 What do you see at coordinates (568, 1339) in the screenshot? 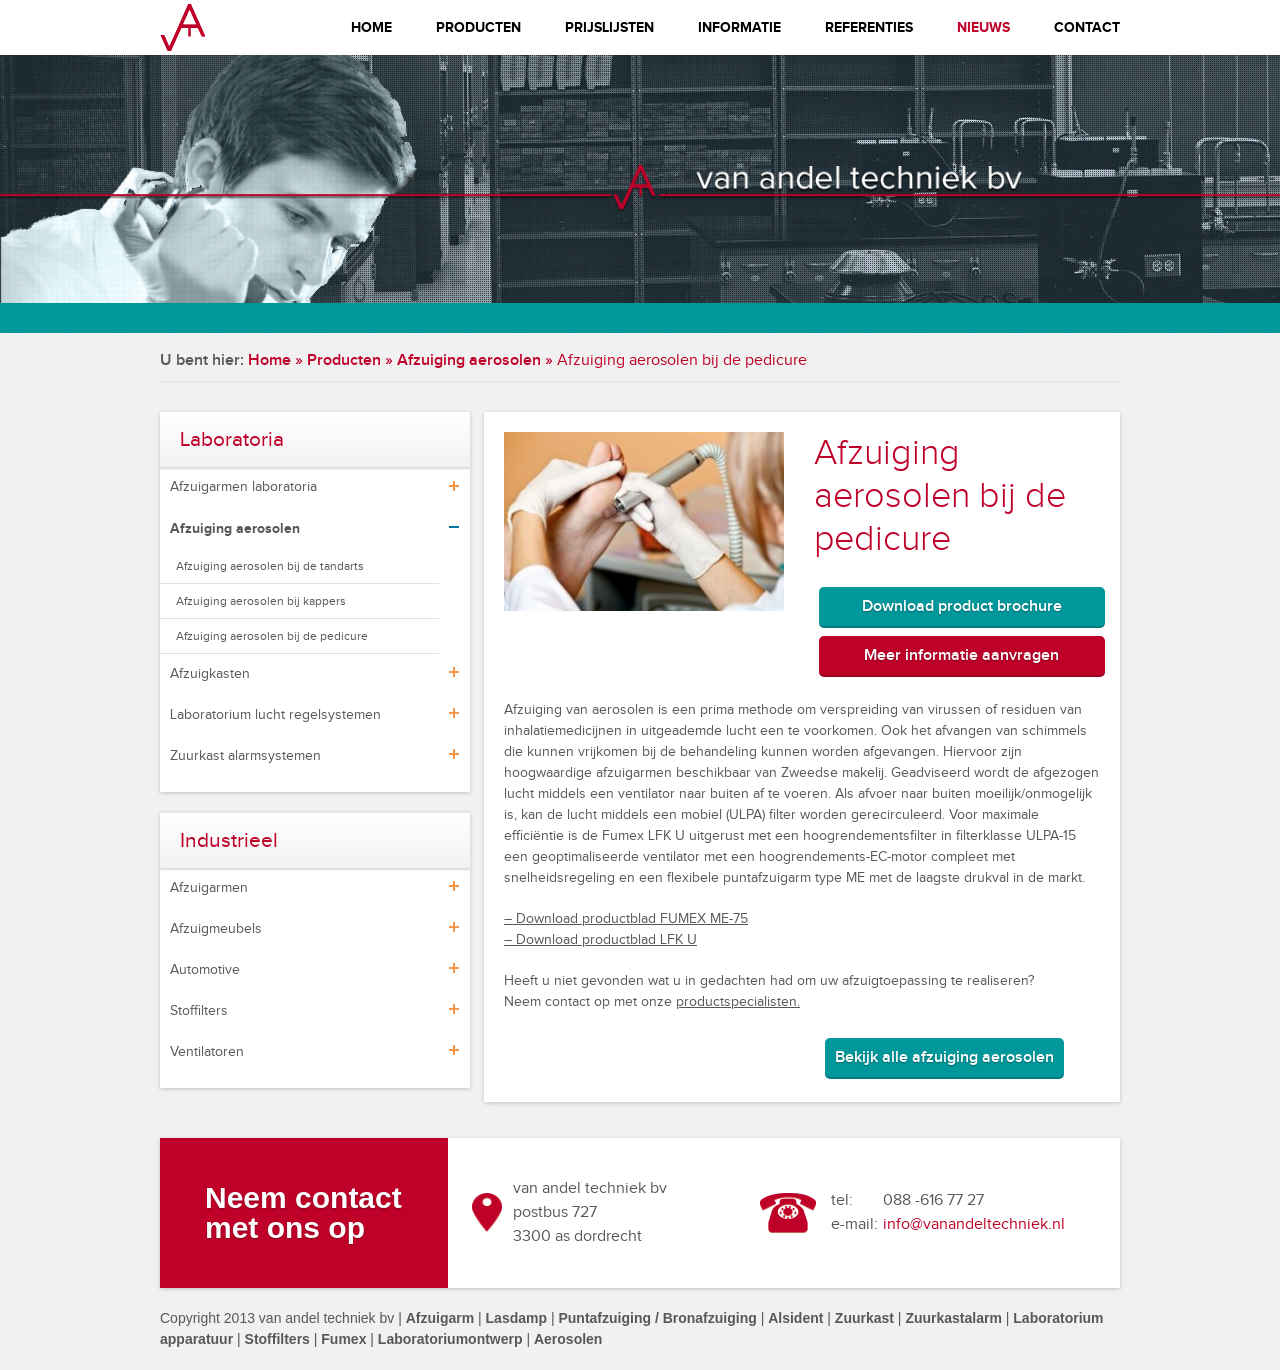
I see `Aerosolen` at bounding box center [568, 1339].